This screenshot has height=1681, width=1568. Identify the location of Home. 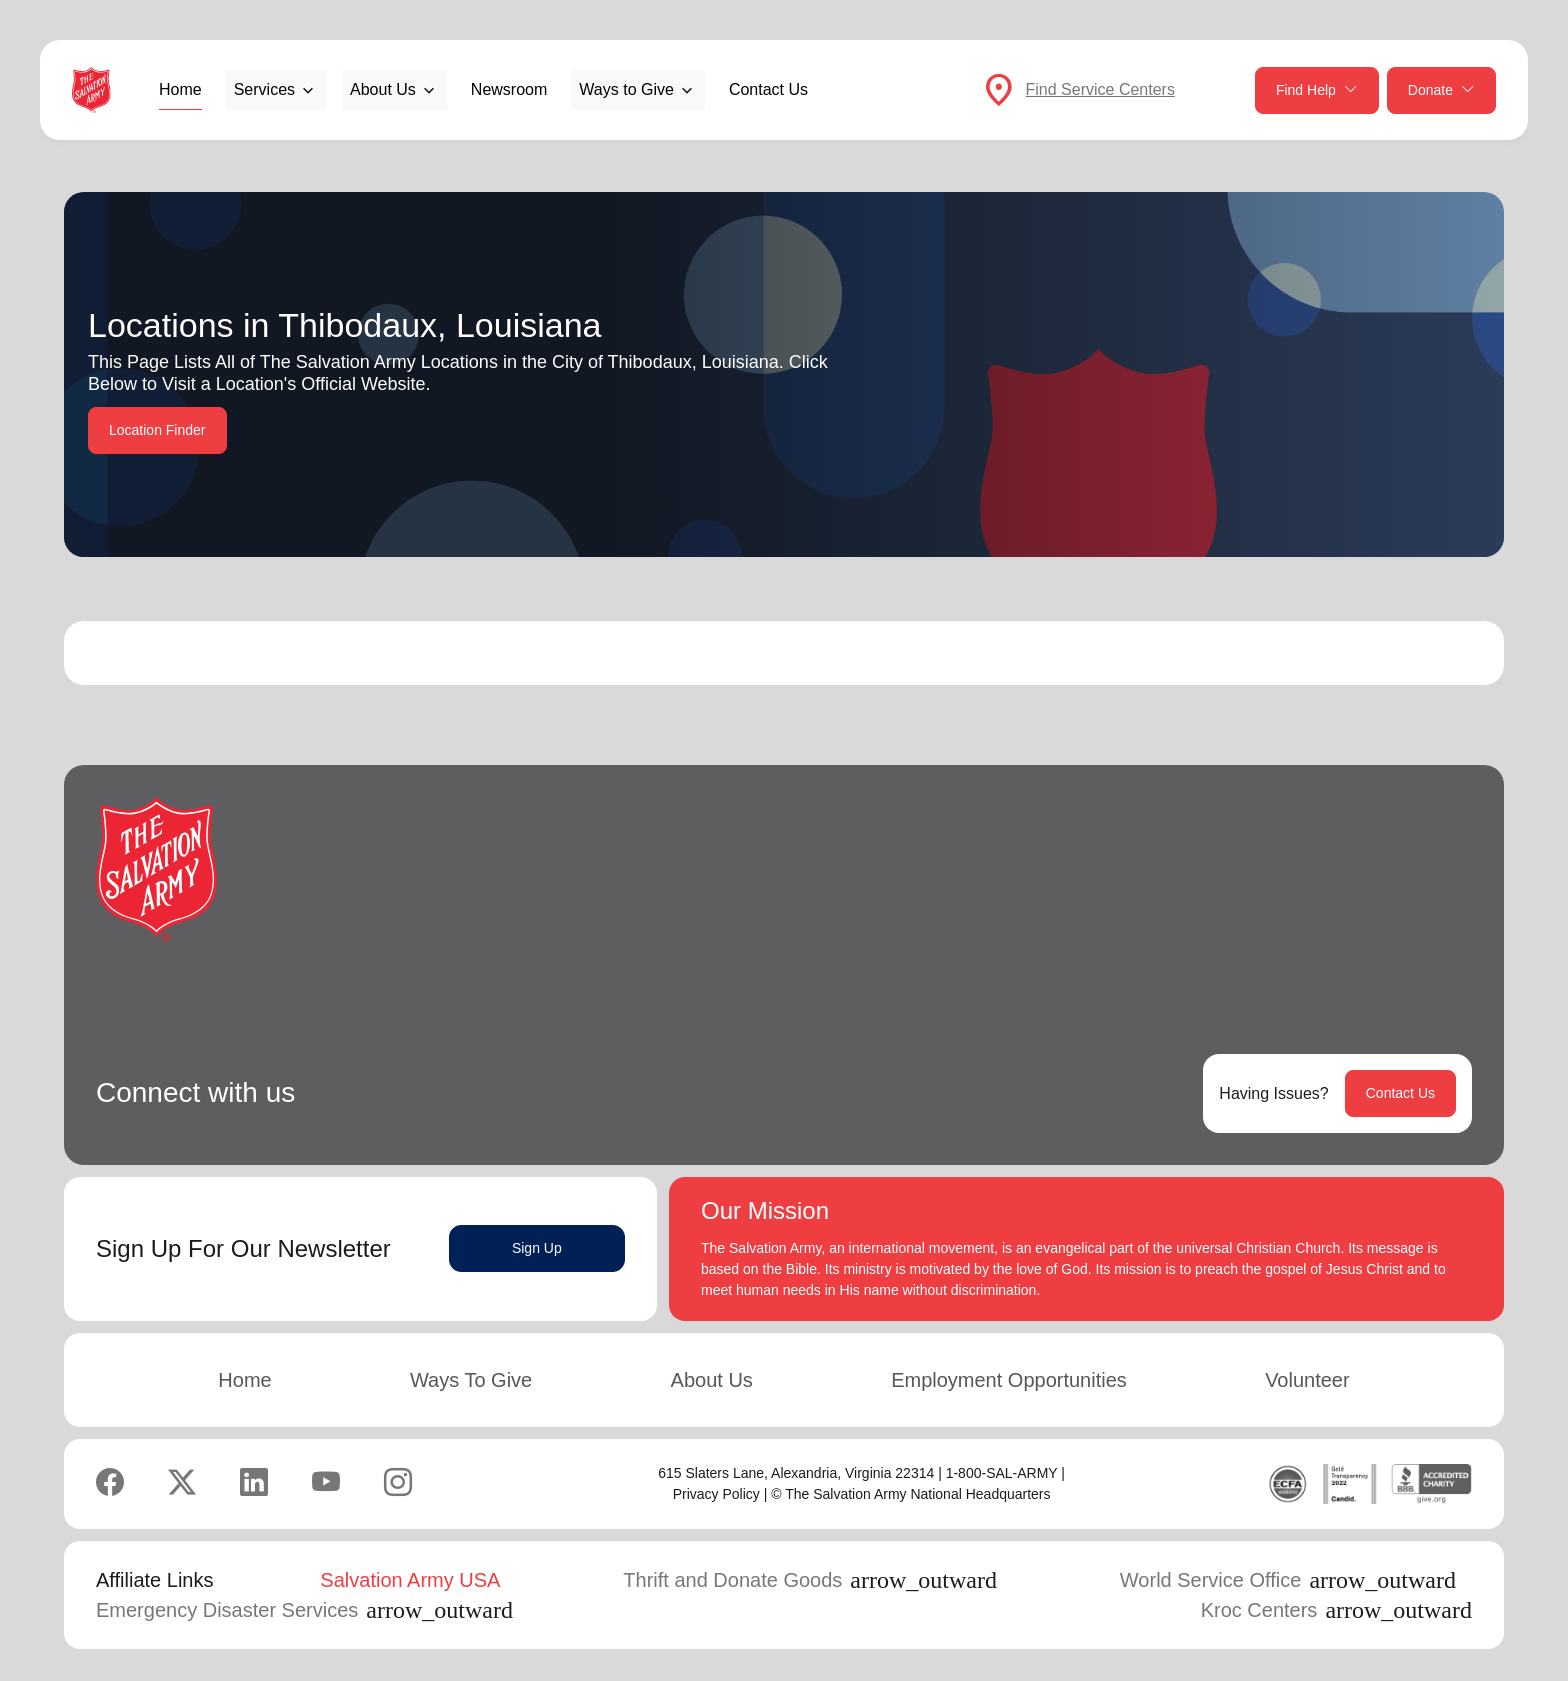
(180, 89).